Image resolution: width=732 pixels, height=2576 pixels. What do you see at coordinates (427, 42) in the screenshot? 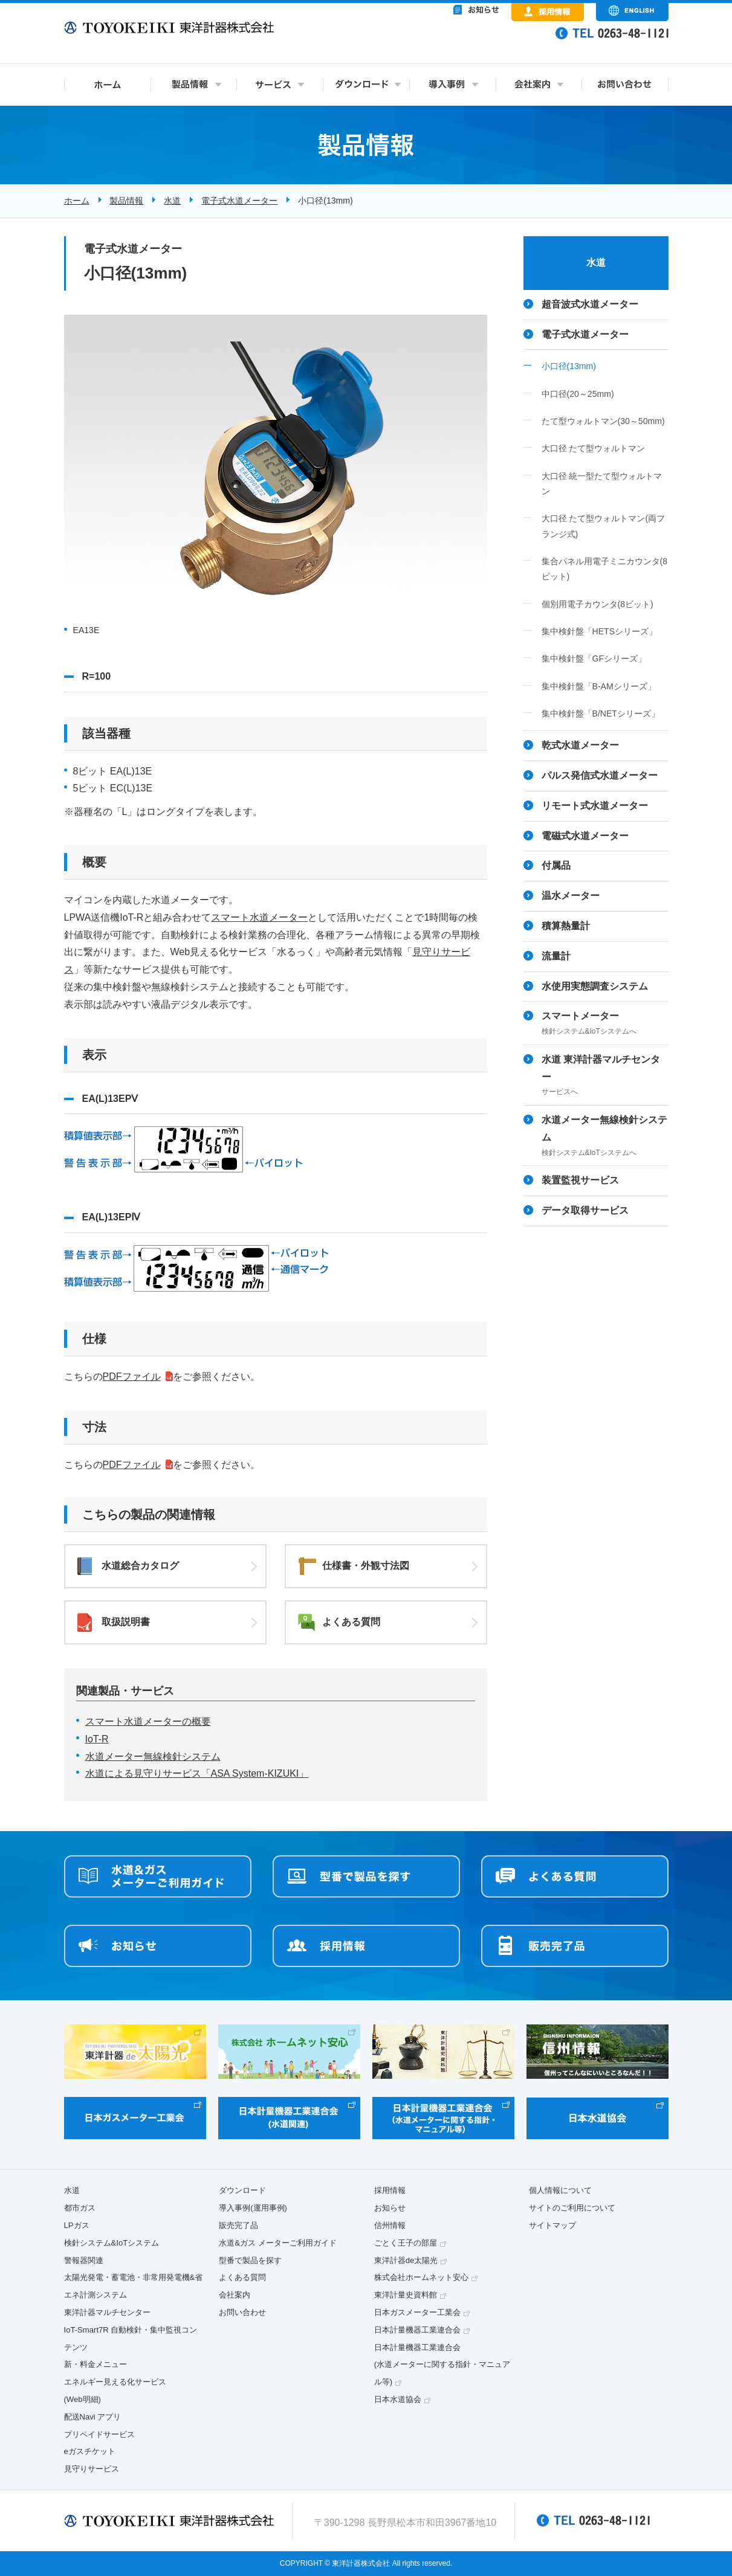
I see `&nbsp;` at bounding box center [427, 42].